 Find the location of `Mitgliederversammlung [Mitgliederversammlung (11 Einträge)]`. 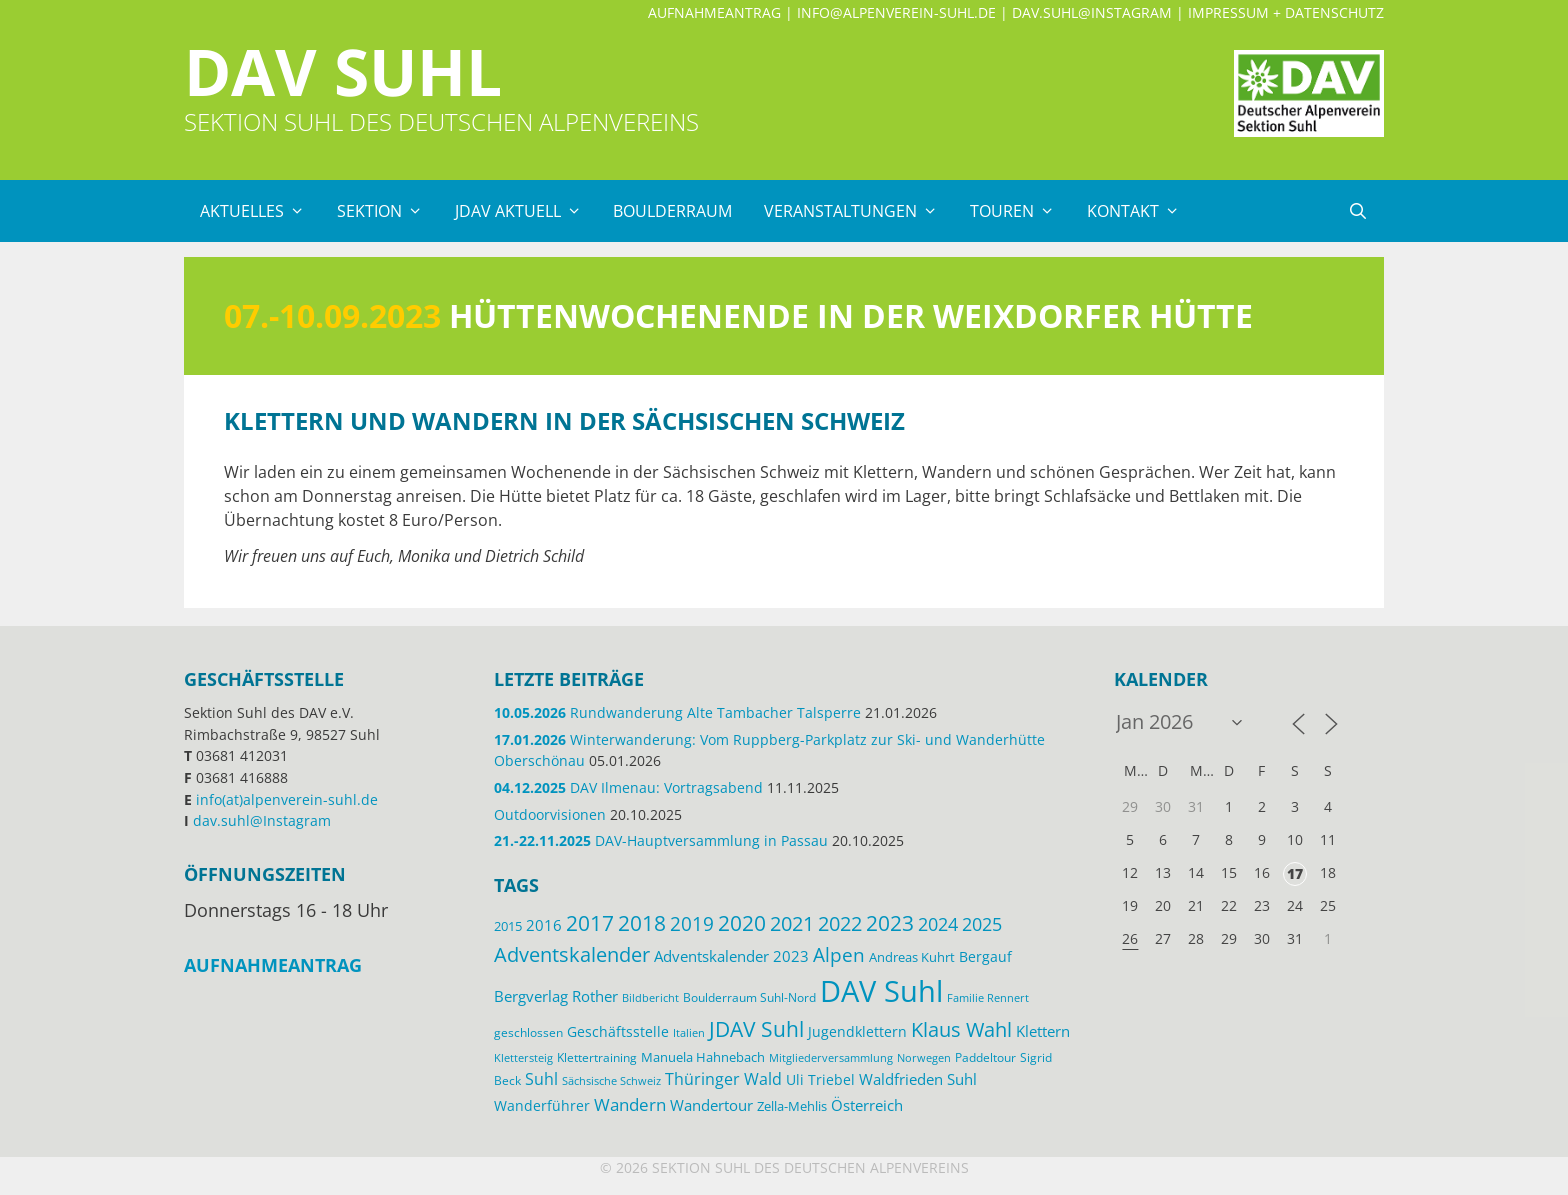

Mitgliederversammlung [Mitgliederversammlung (11 Einträge)] is located at coordinates (831, 1057).